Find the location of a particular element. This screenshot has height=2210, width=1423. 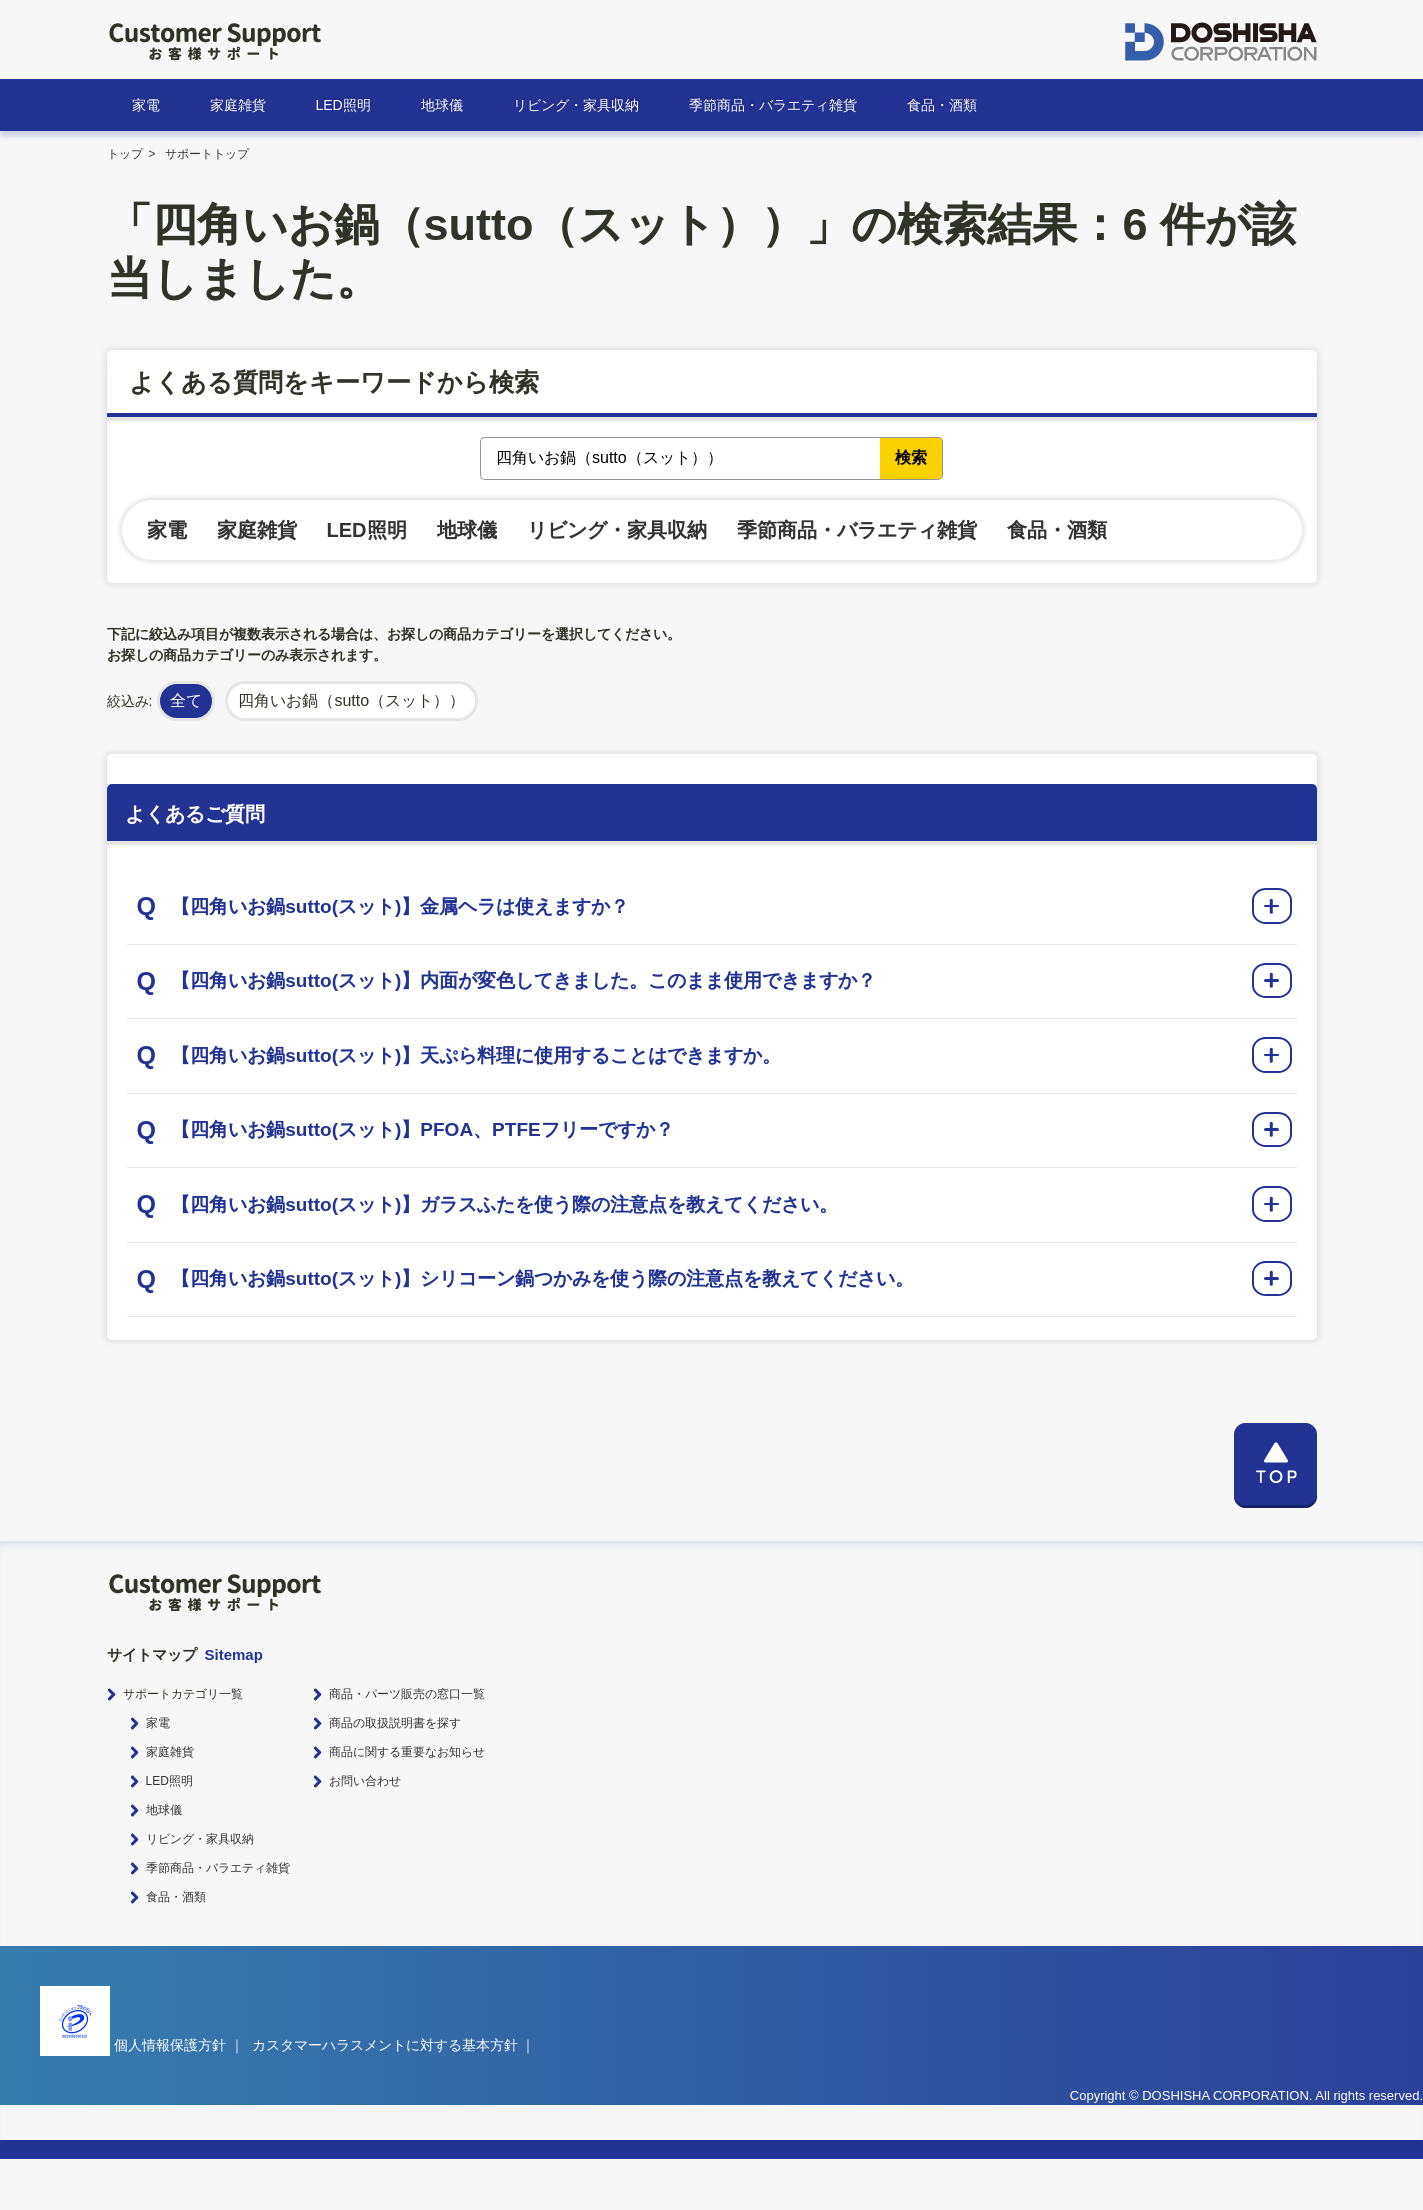

食品・酒類 is located at coordinates (942, 105).